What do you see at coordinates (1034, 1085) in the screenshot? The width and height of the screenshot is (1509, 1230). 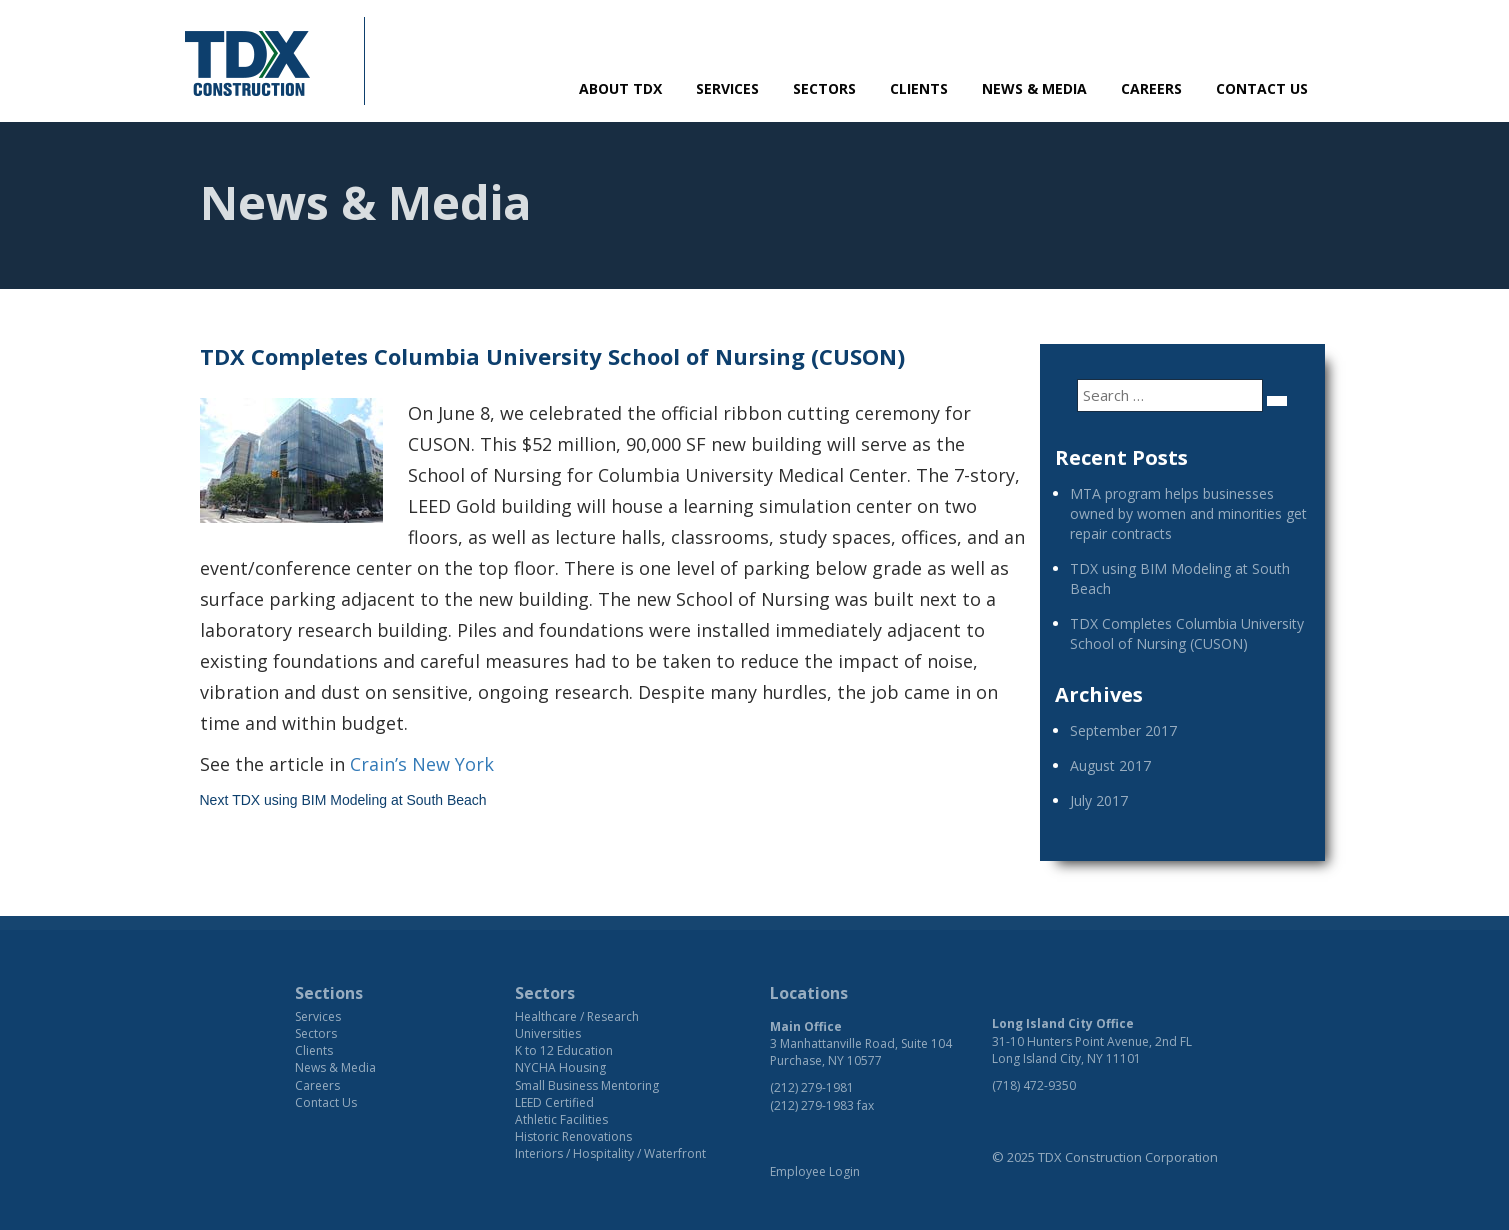 I see `(718) 472-9350` at bounding box center [1034, 1085].